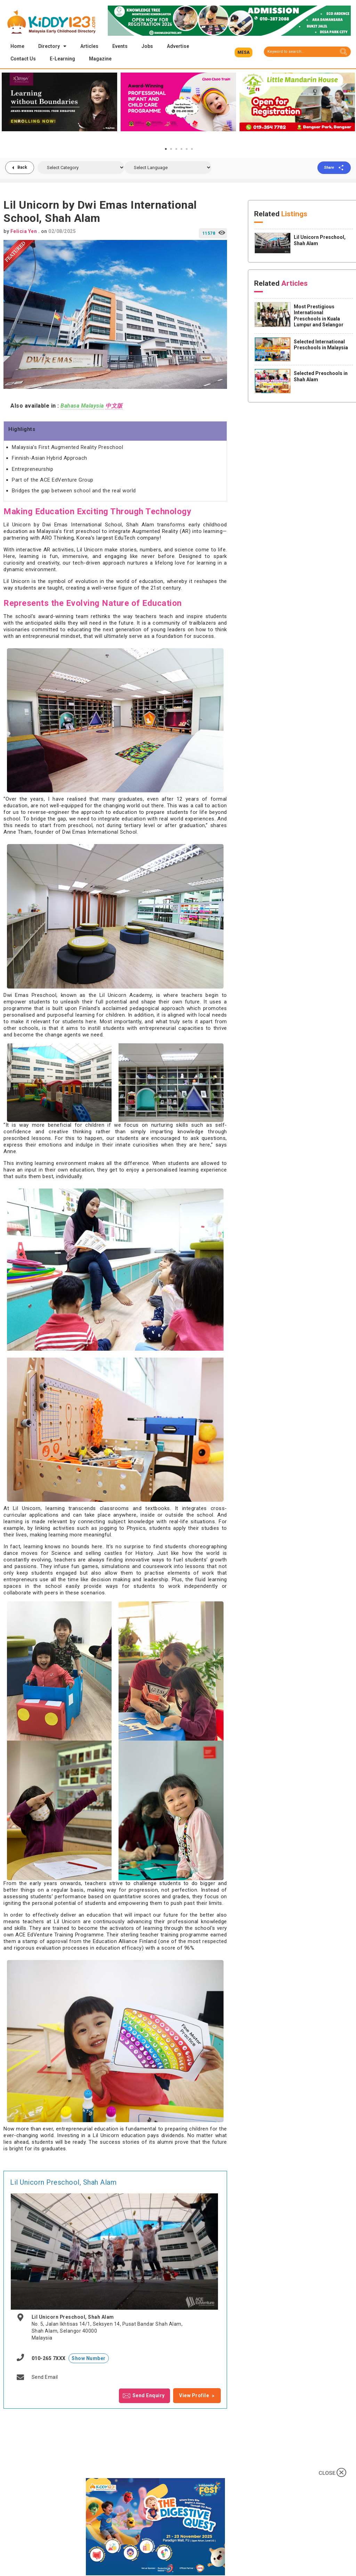 Image resolution: width=356 pixels, height=2576 pixels. Describe the element at coordinates (243, 52) in the screenshot. I see `[button]` at that location.